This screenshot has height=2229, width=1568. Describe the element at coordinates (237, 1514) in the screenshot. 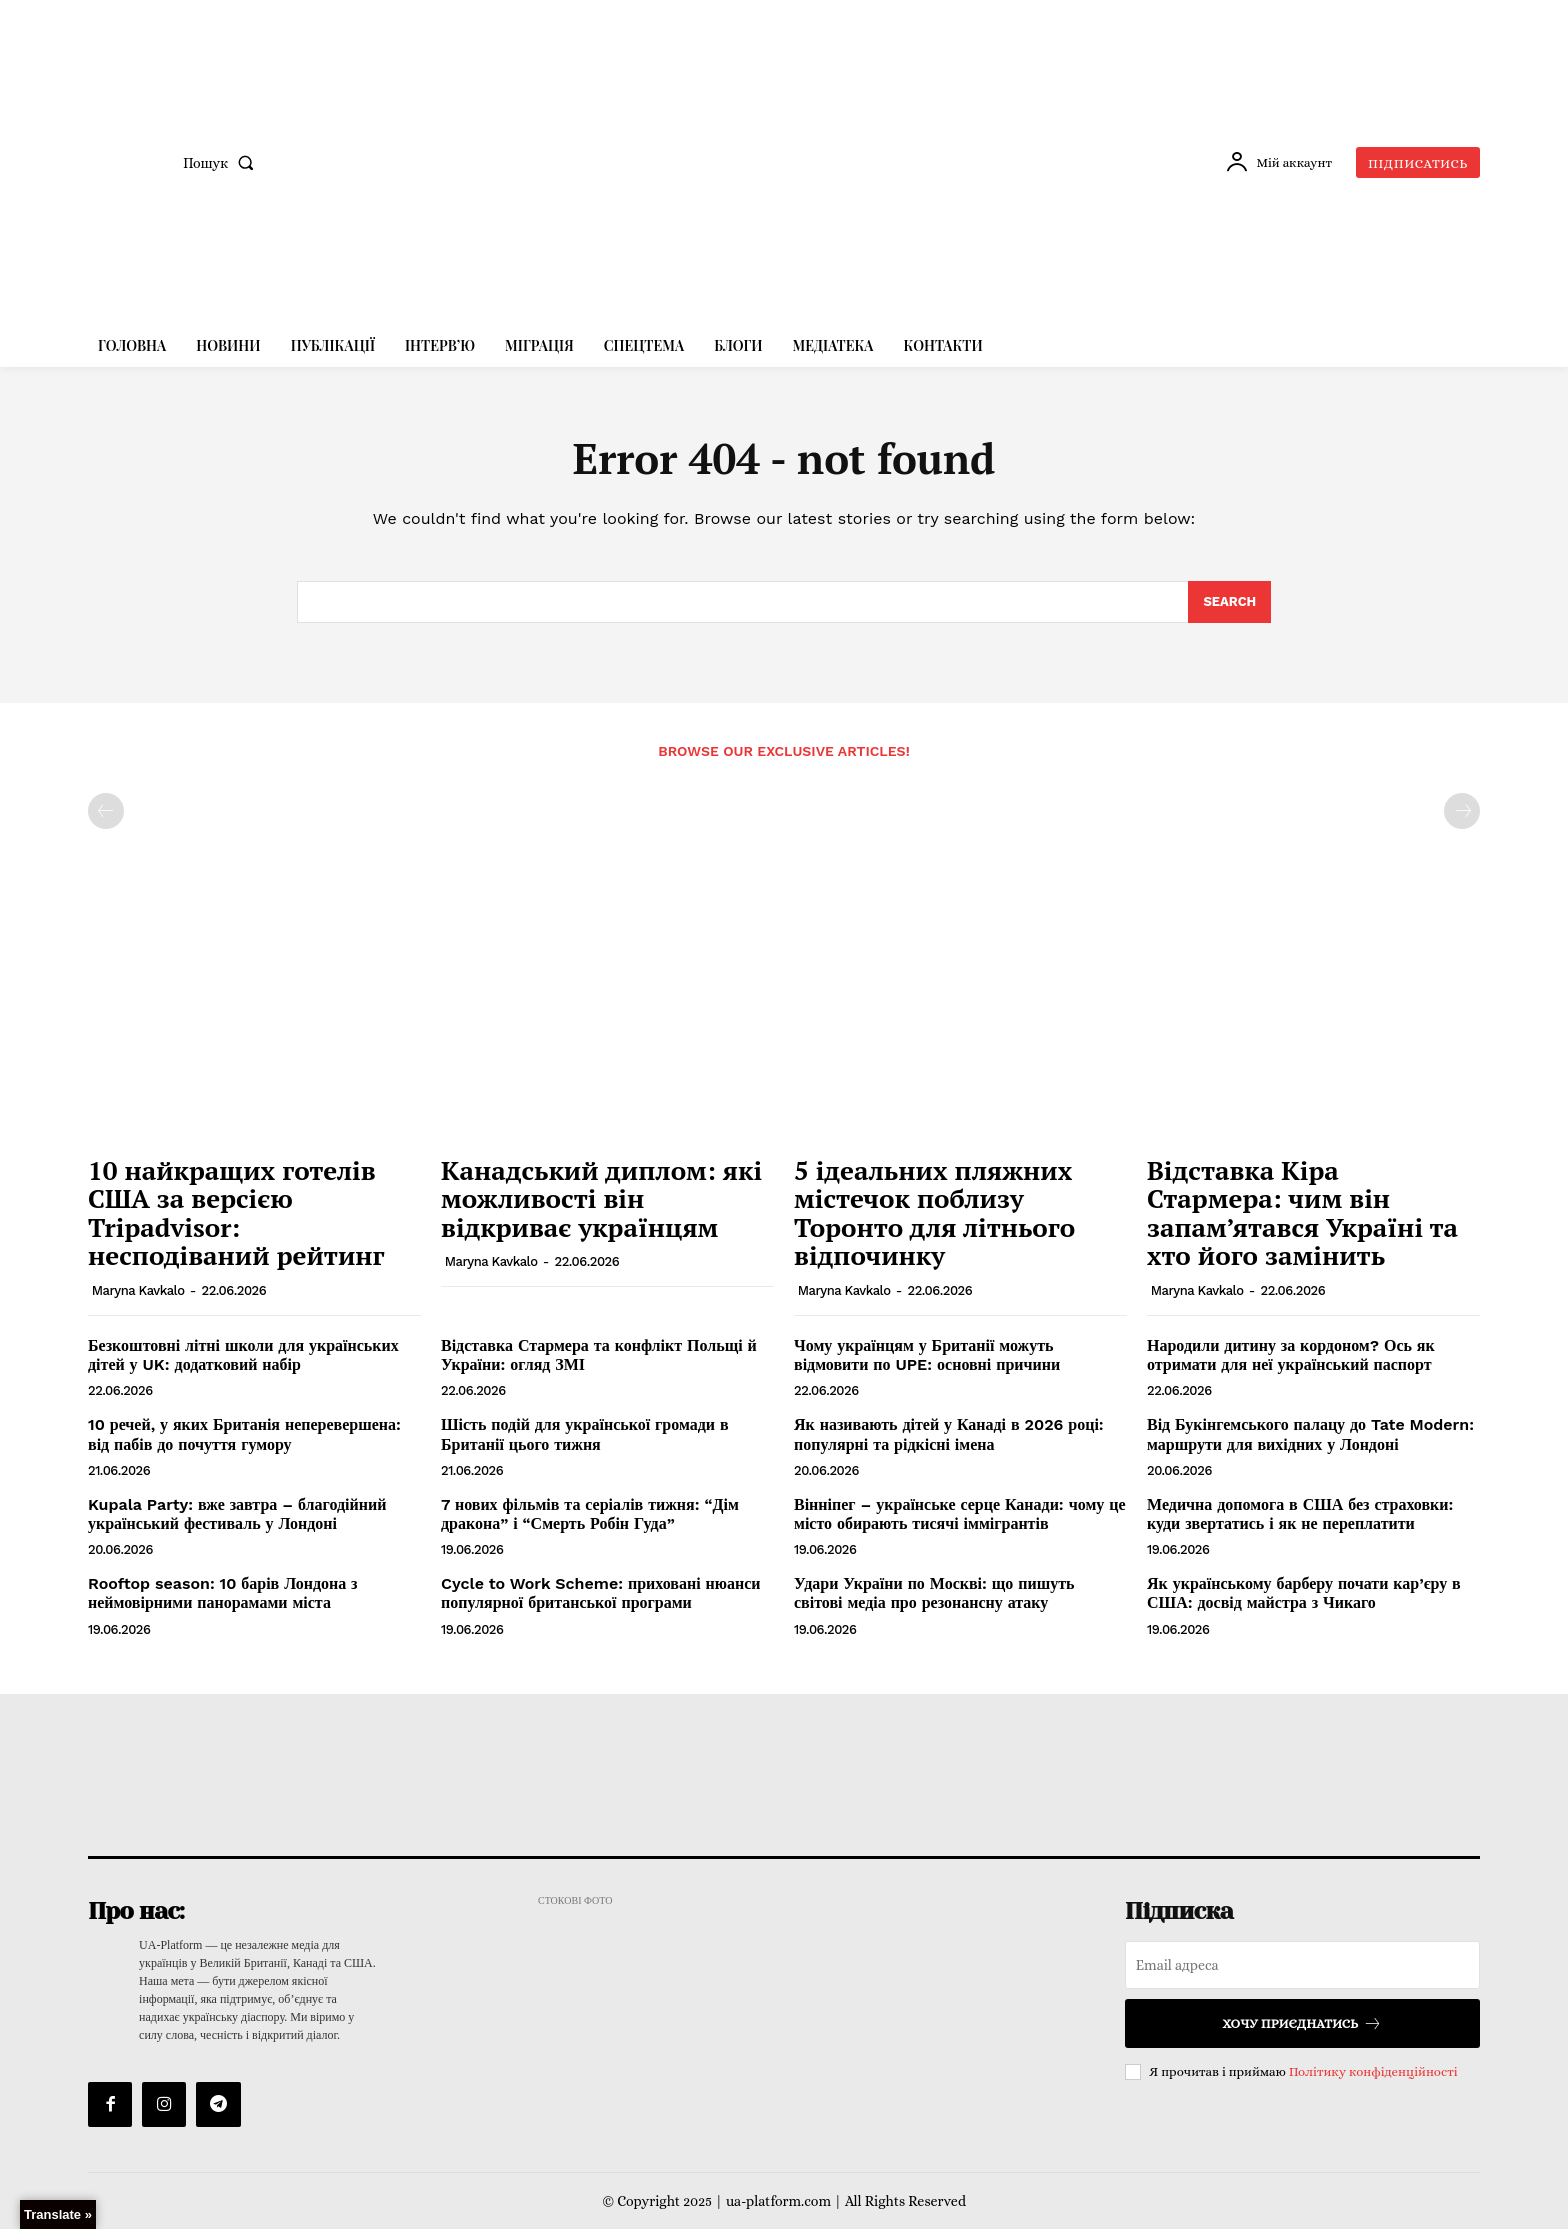

I see `Kupala Party: вже завтра – благодійний український фестиваль у Лондоні` at that location.